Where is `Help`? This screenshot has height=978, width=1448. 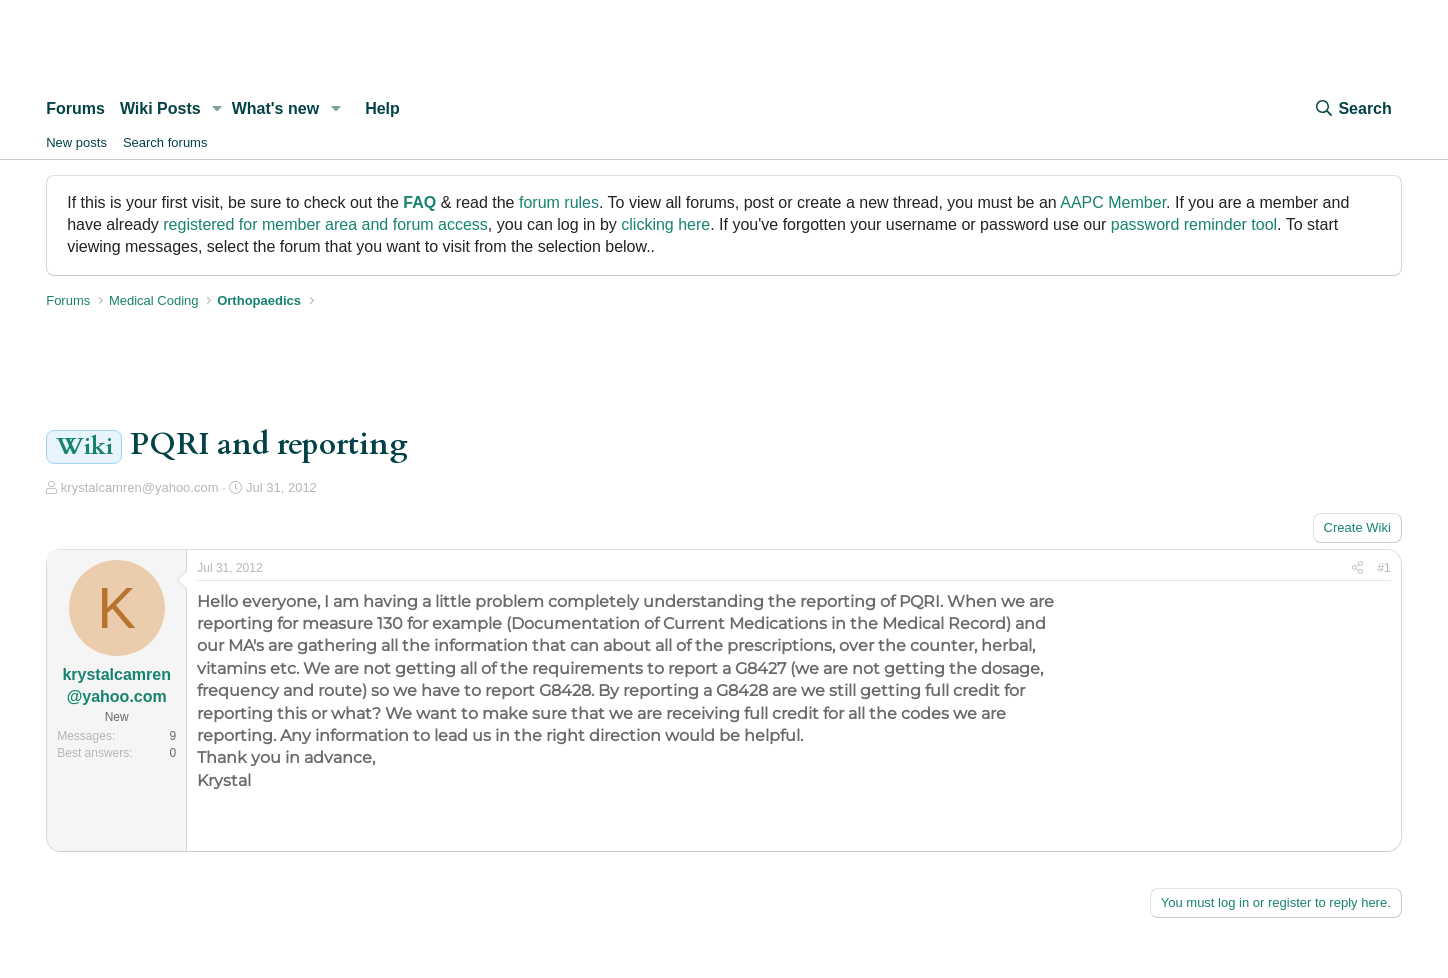 Help is located at coordinates (382, 108).